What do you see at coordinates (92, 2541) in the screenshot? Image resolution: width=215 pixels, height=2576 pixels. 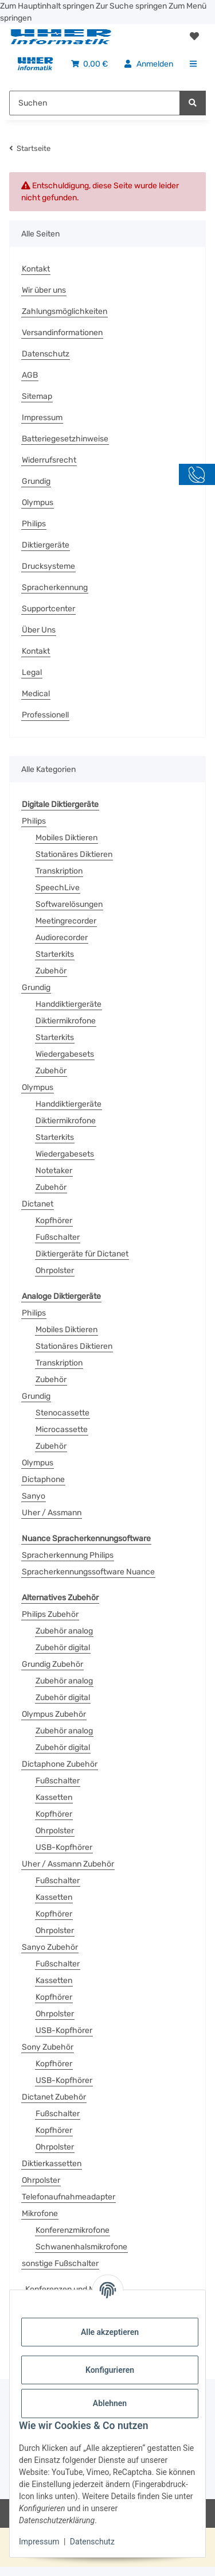 I see `Datenschutz` at bounding box center [92, 2541].